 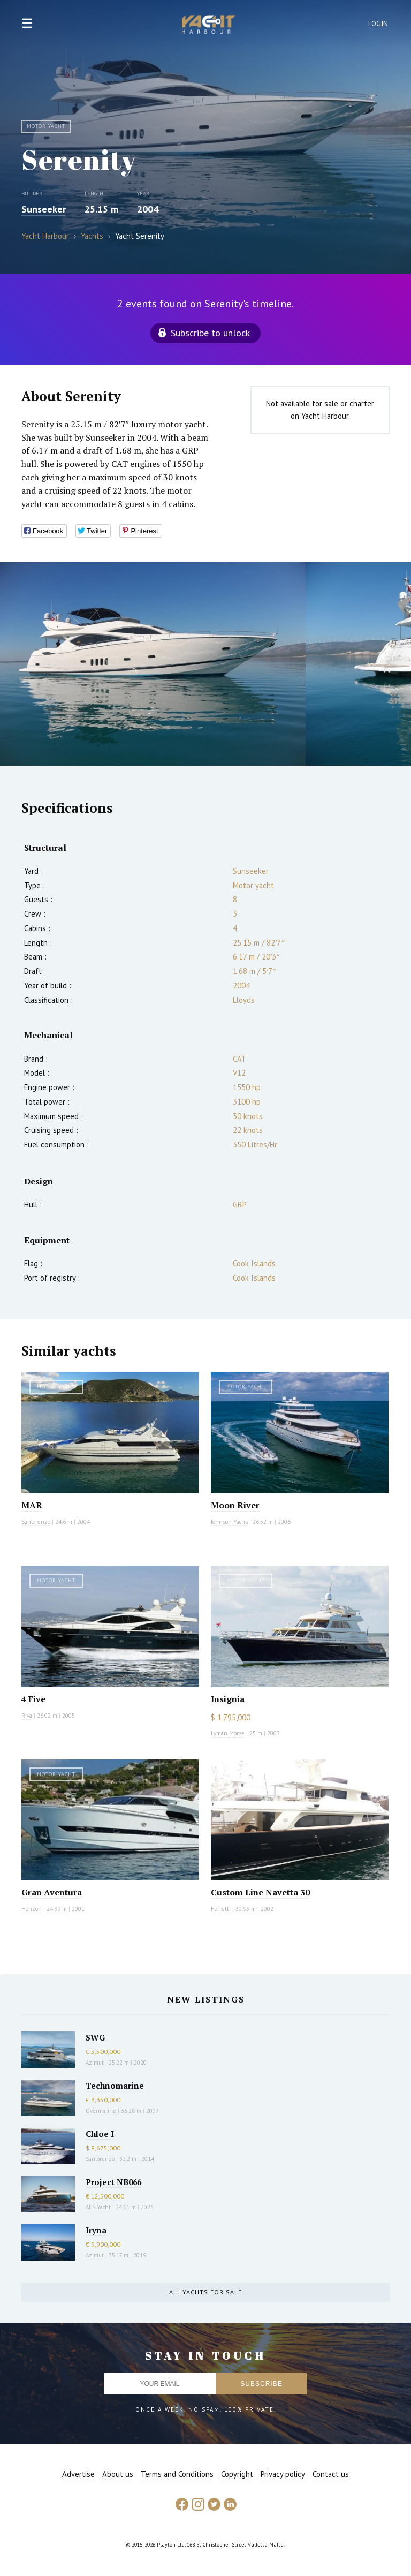 What do you see at coordinates (31, 1909) in the screenshot?
I see `Horizon` at bounding box center [31, 1909].